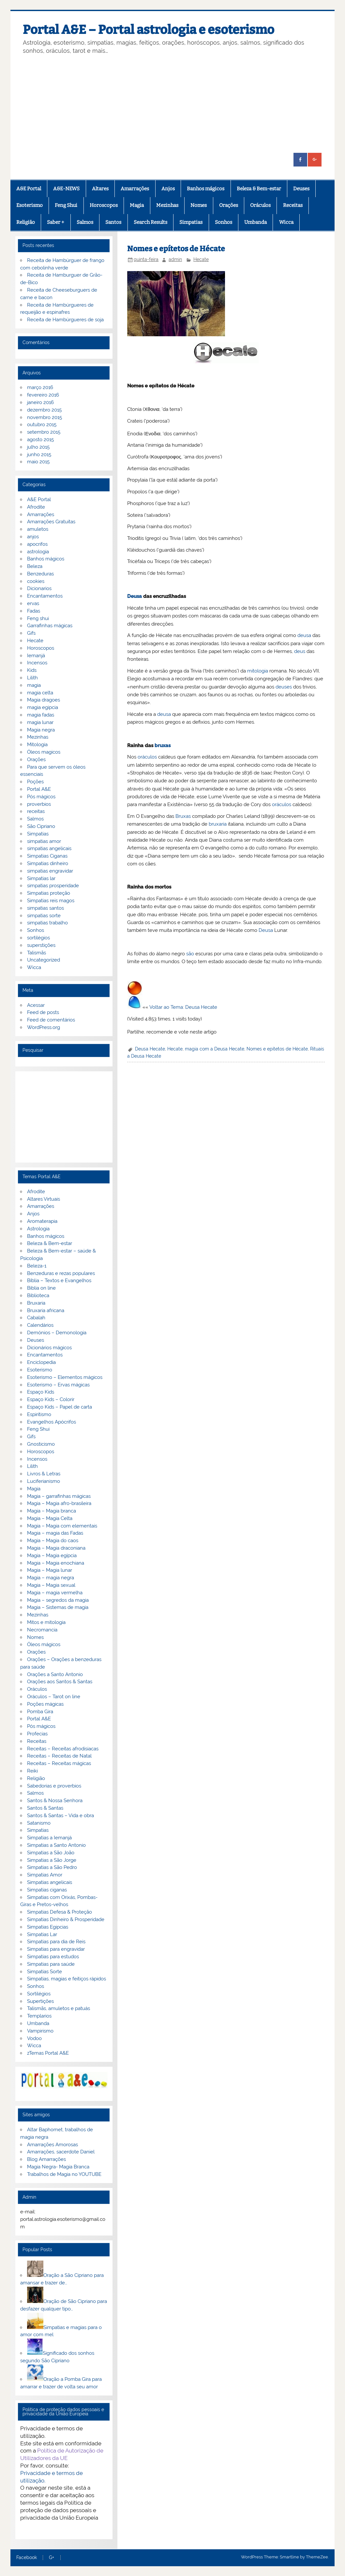 This screenshot has height=2576, width=345. I want to click on Esoterismo – Elementos mágicos, so click(64, 1377).